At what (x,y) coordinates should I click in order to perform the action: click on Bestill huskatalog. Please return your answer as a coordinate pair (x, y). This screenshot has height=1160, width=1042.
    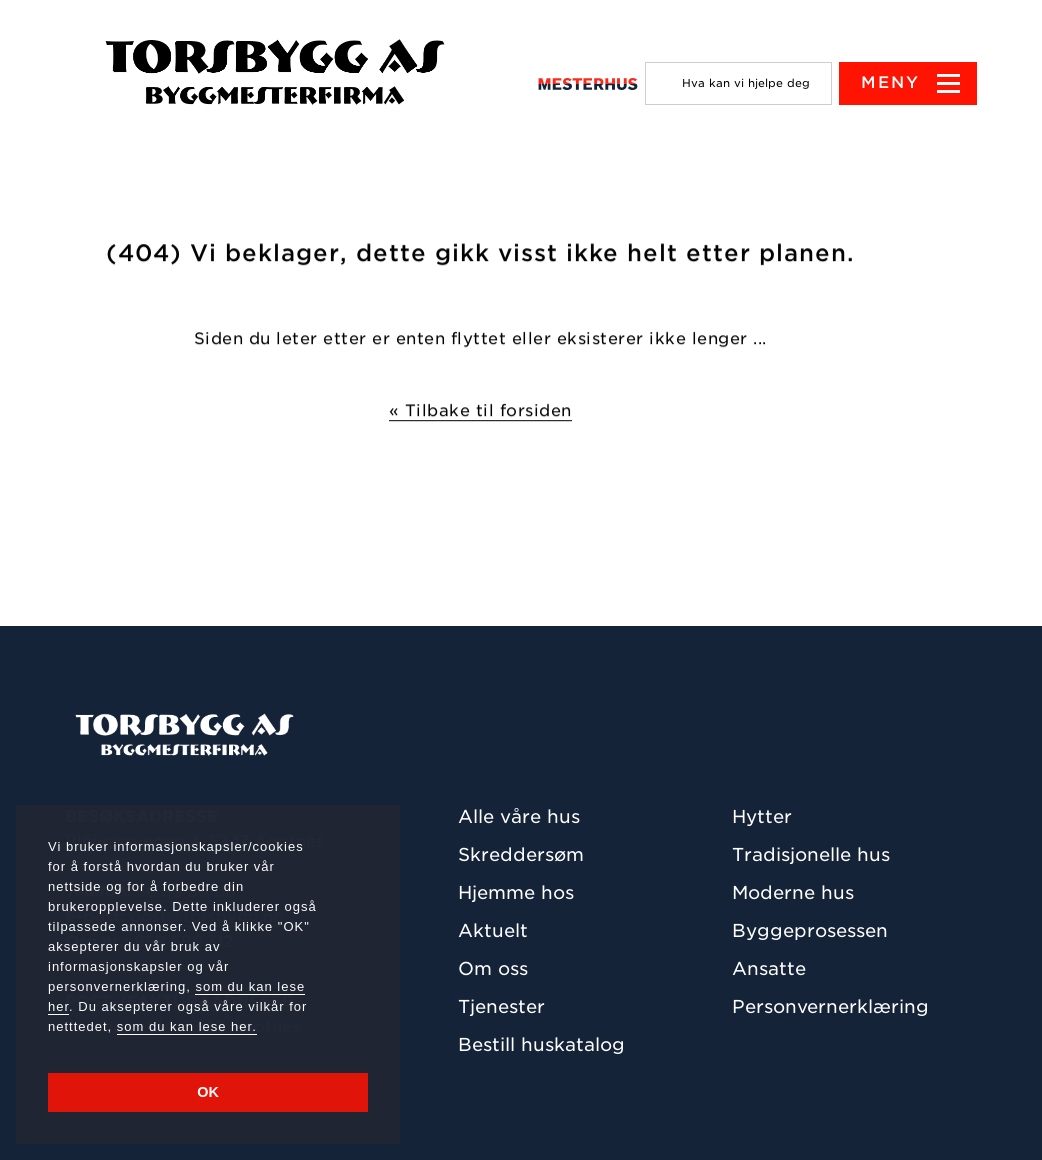
    Looking at the image, I should click on (541, 1044).